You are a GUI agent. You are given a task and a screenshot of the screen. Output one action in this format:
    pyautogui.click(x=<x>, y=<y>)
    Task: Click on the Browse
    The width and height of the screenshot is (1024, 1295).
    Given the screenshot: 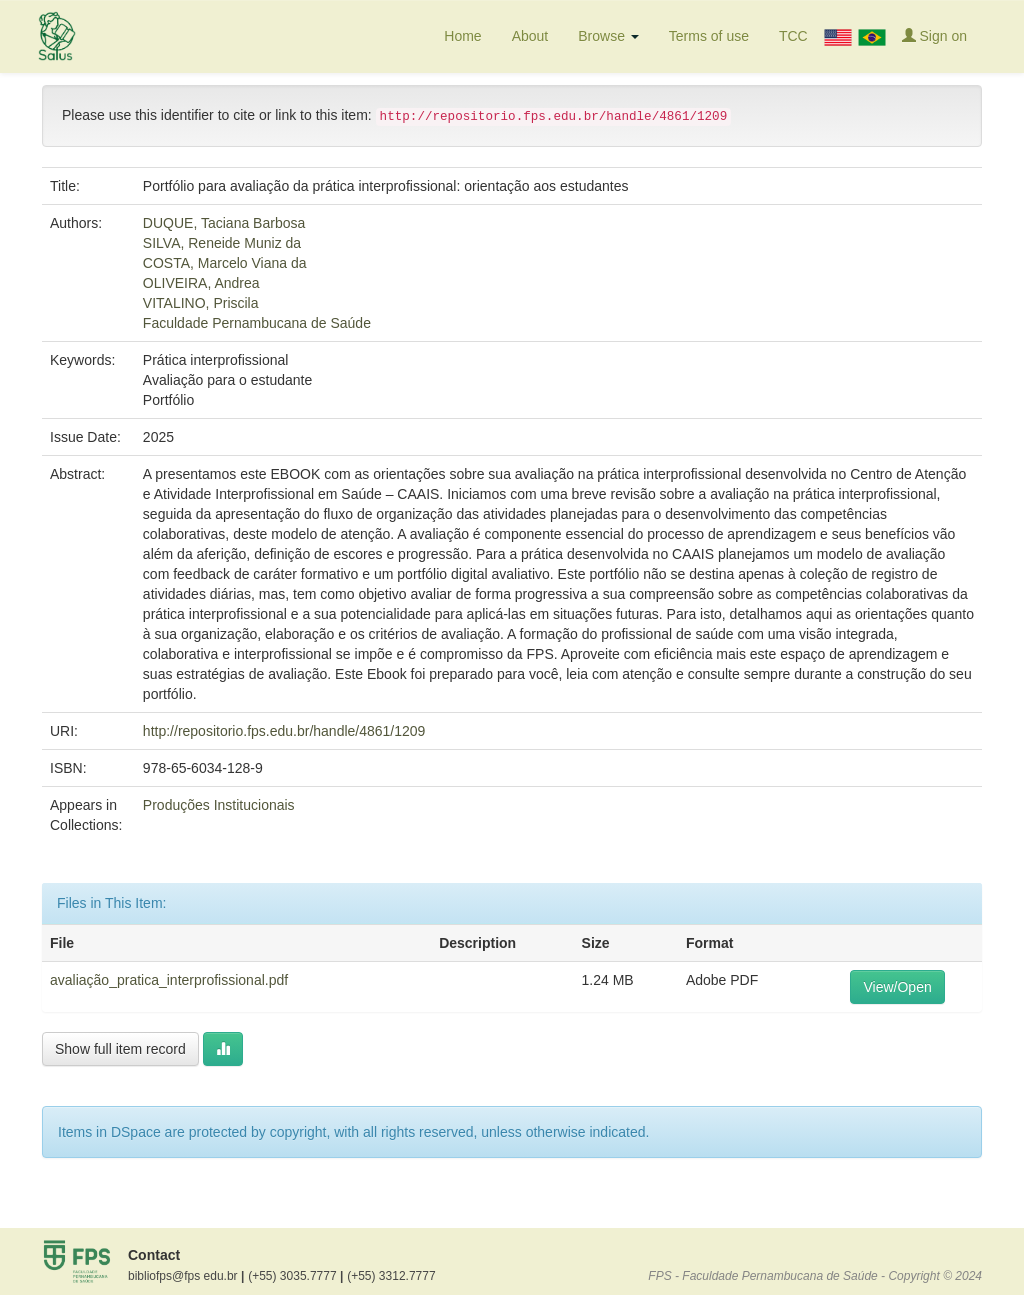 What is the action you would take?
    pyautogui.click(x=608, y=36)
    